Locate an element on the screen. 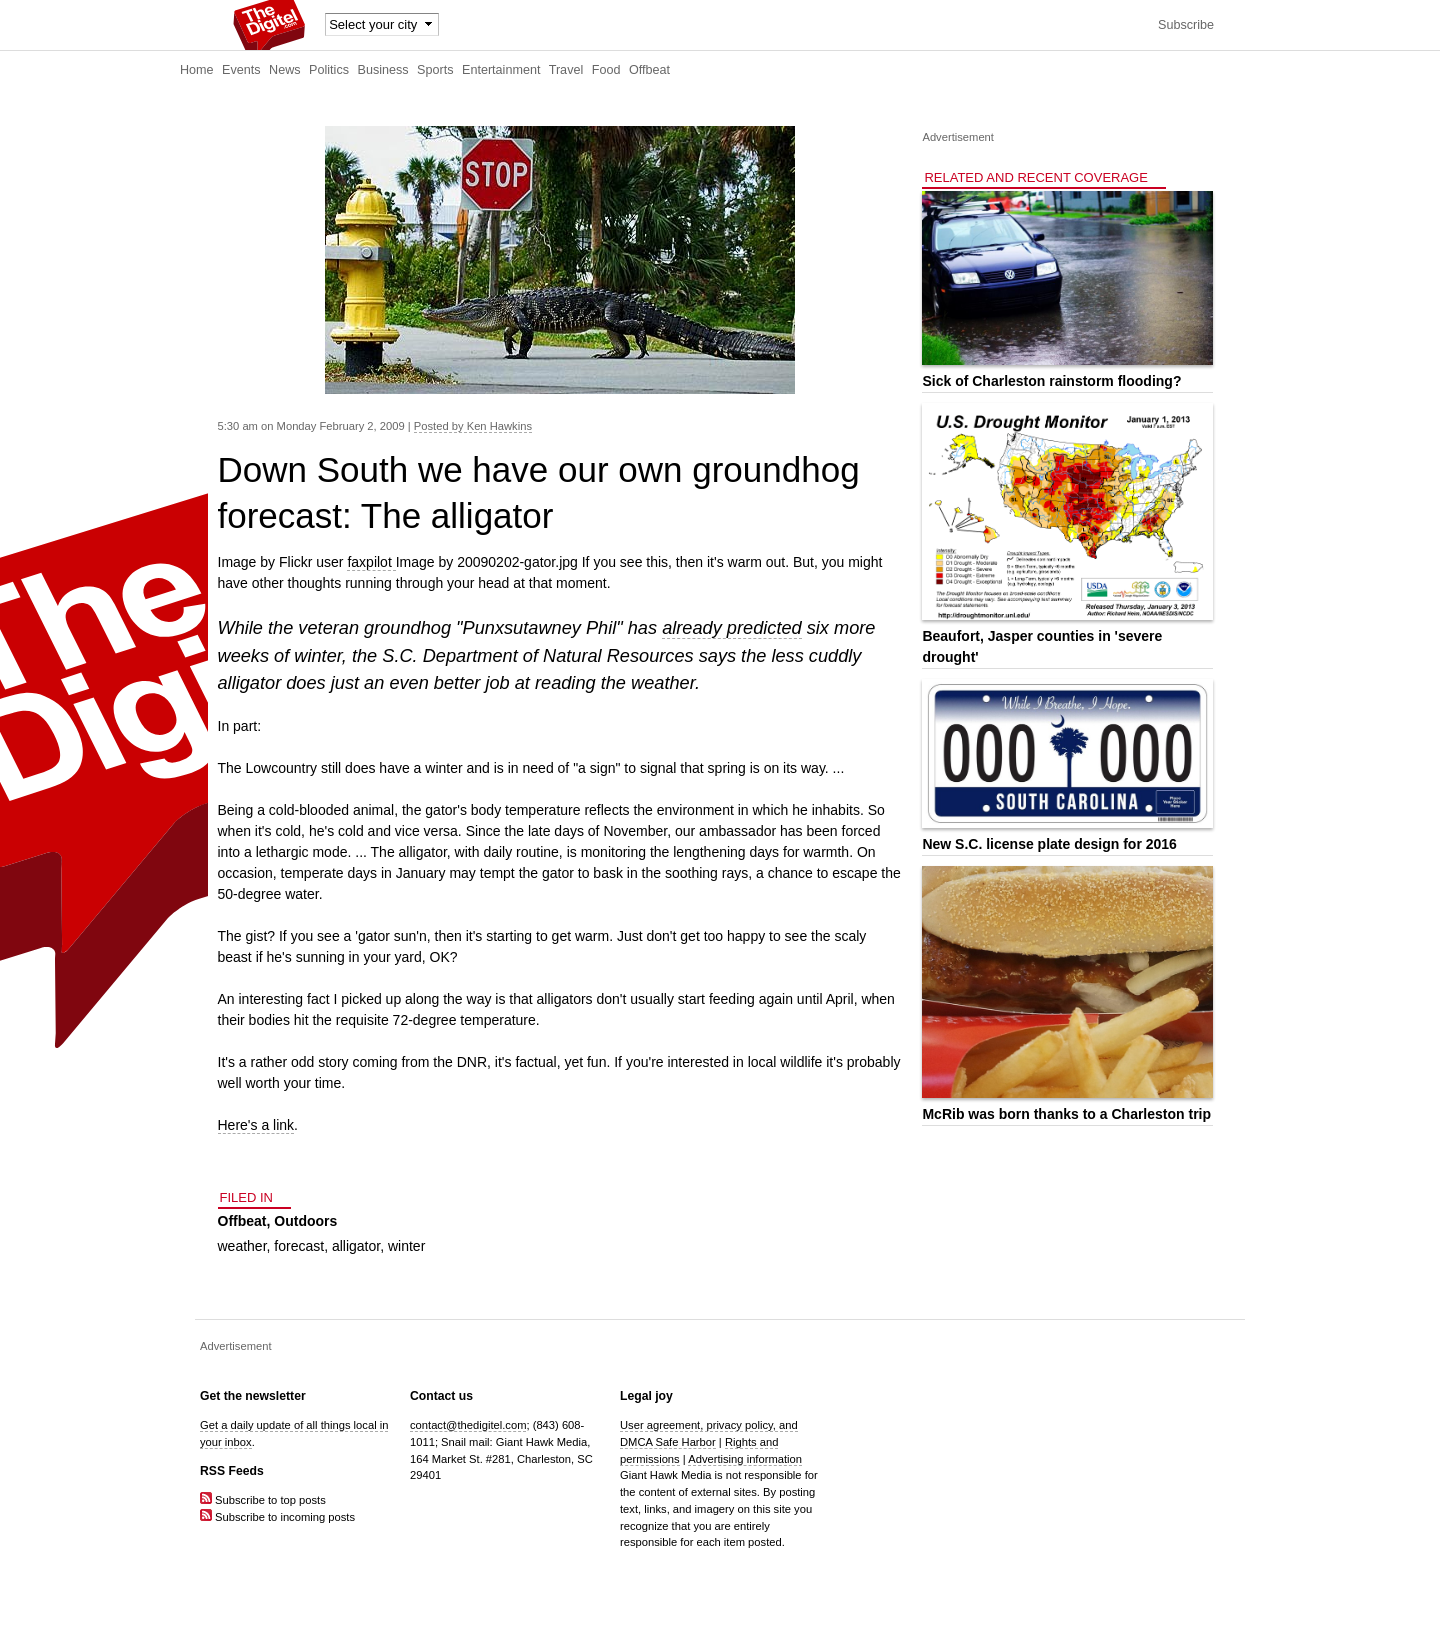 This screenshot has height=1626, width=1440. Posted by Ken Hawkins is located at coordinates (473, 426).